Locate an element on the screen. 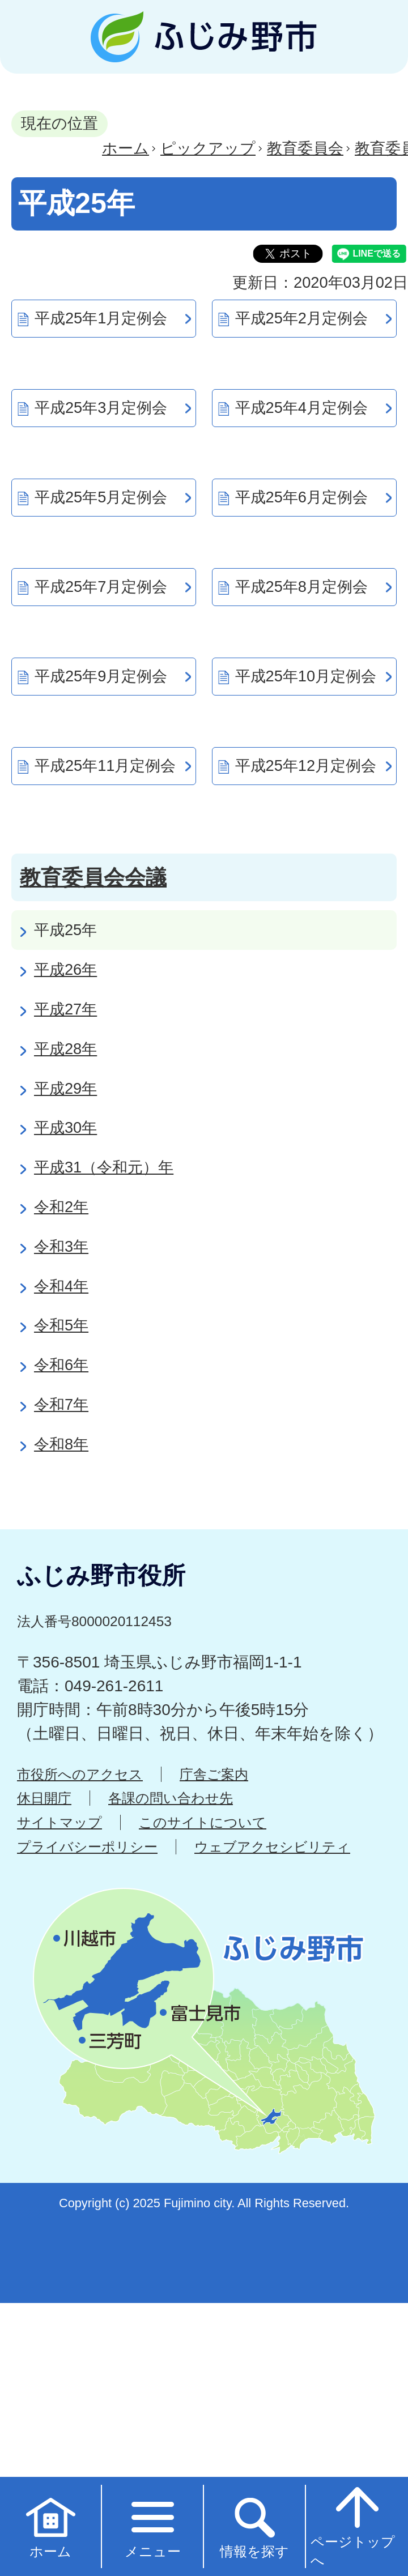  平成31（令和元）年 is located at coordinates (103, 1167).